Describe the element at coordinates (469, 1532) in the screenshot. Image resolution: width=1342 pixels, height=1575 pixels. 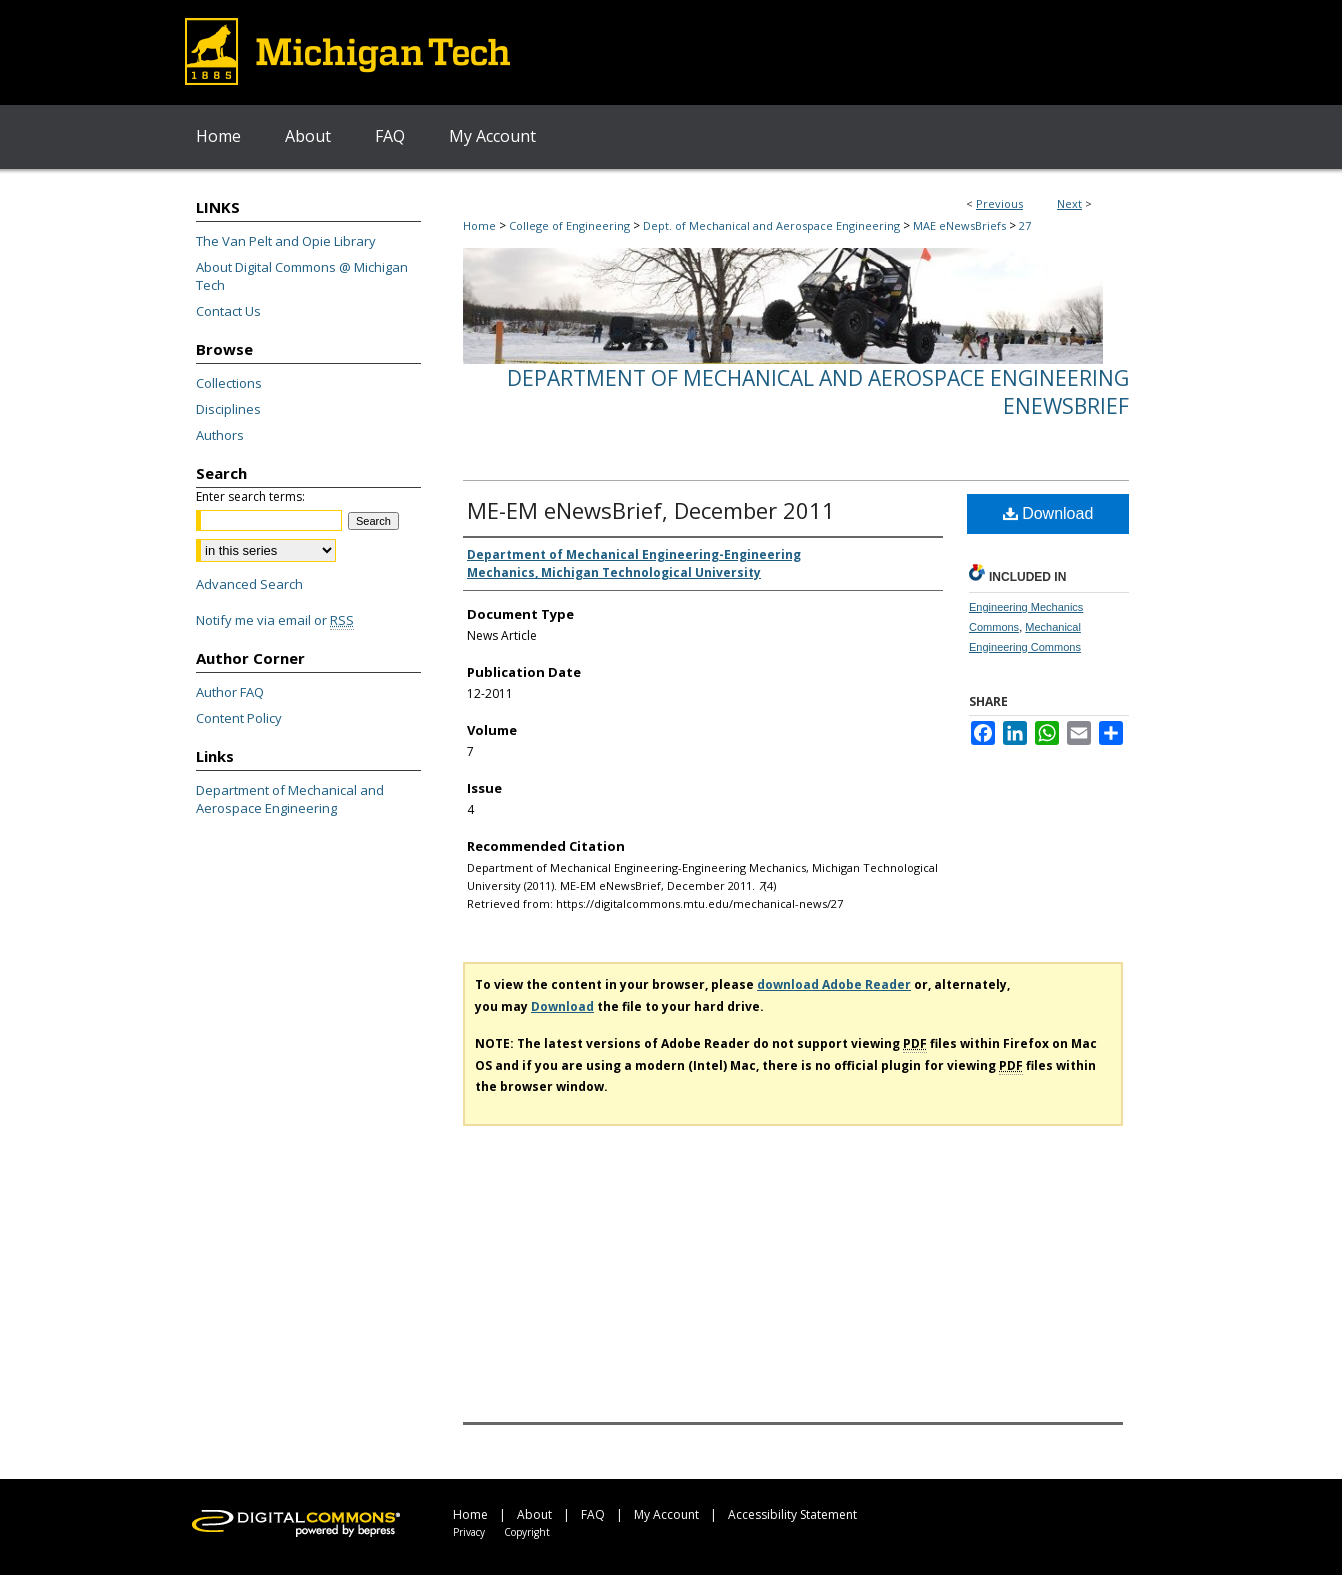
I see `Privacy` at that location.